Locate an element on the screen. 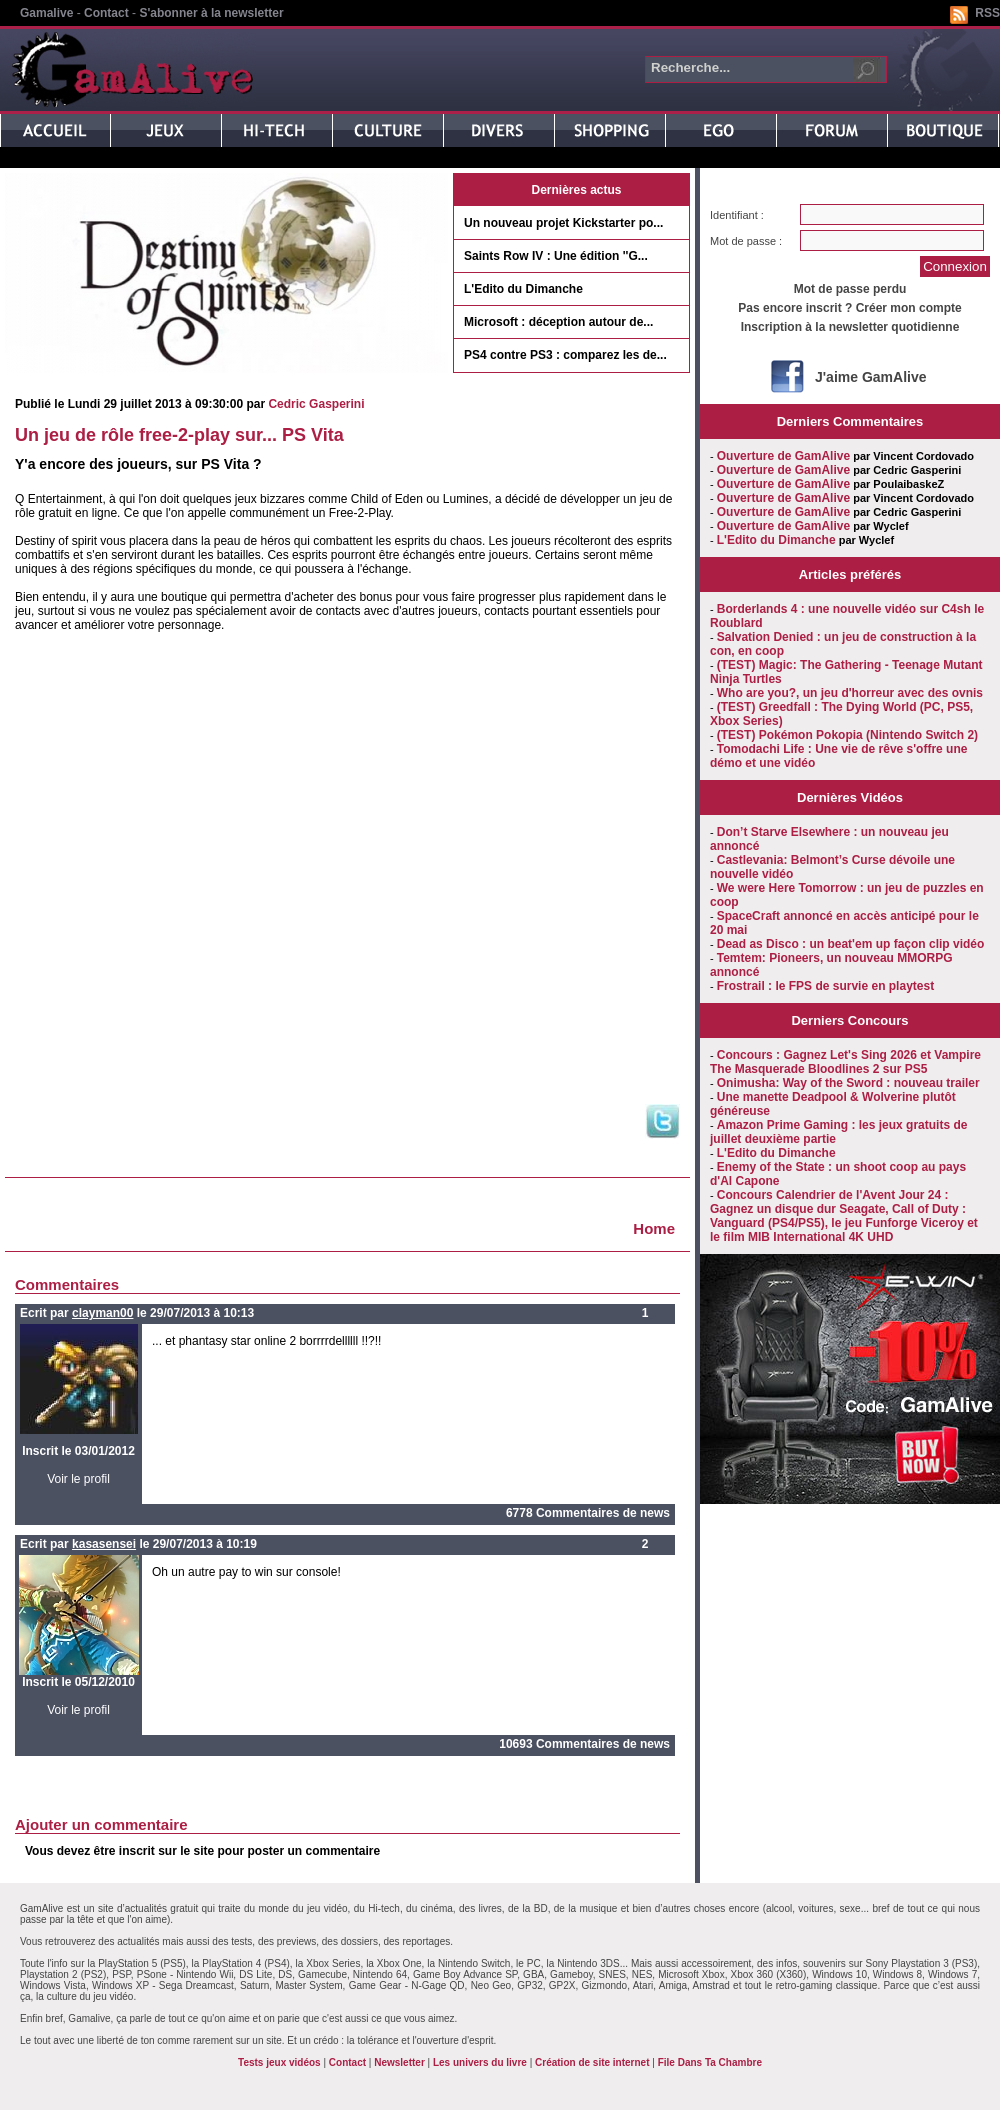 This screenshot has height=2110, width=1000. Inscription à la newsletter quotidienne is located at coordinates (850, 327).